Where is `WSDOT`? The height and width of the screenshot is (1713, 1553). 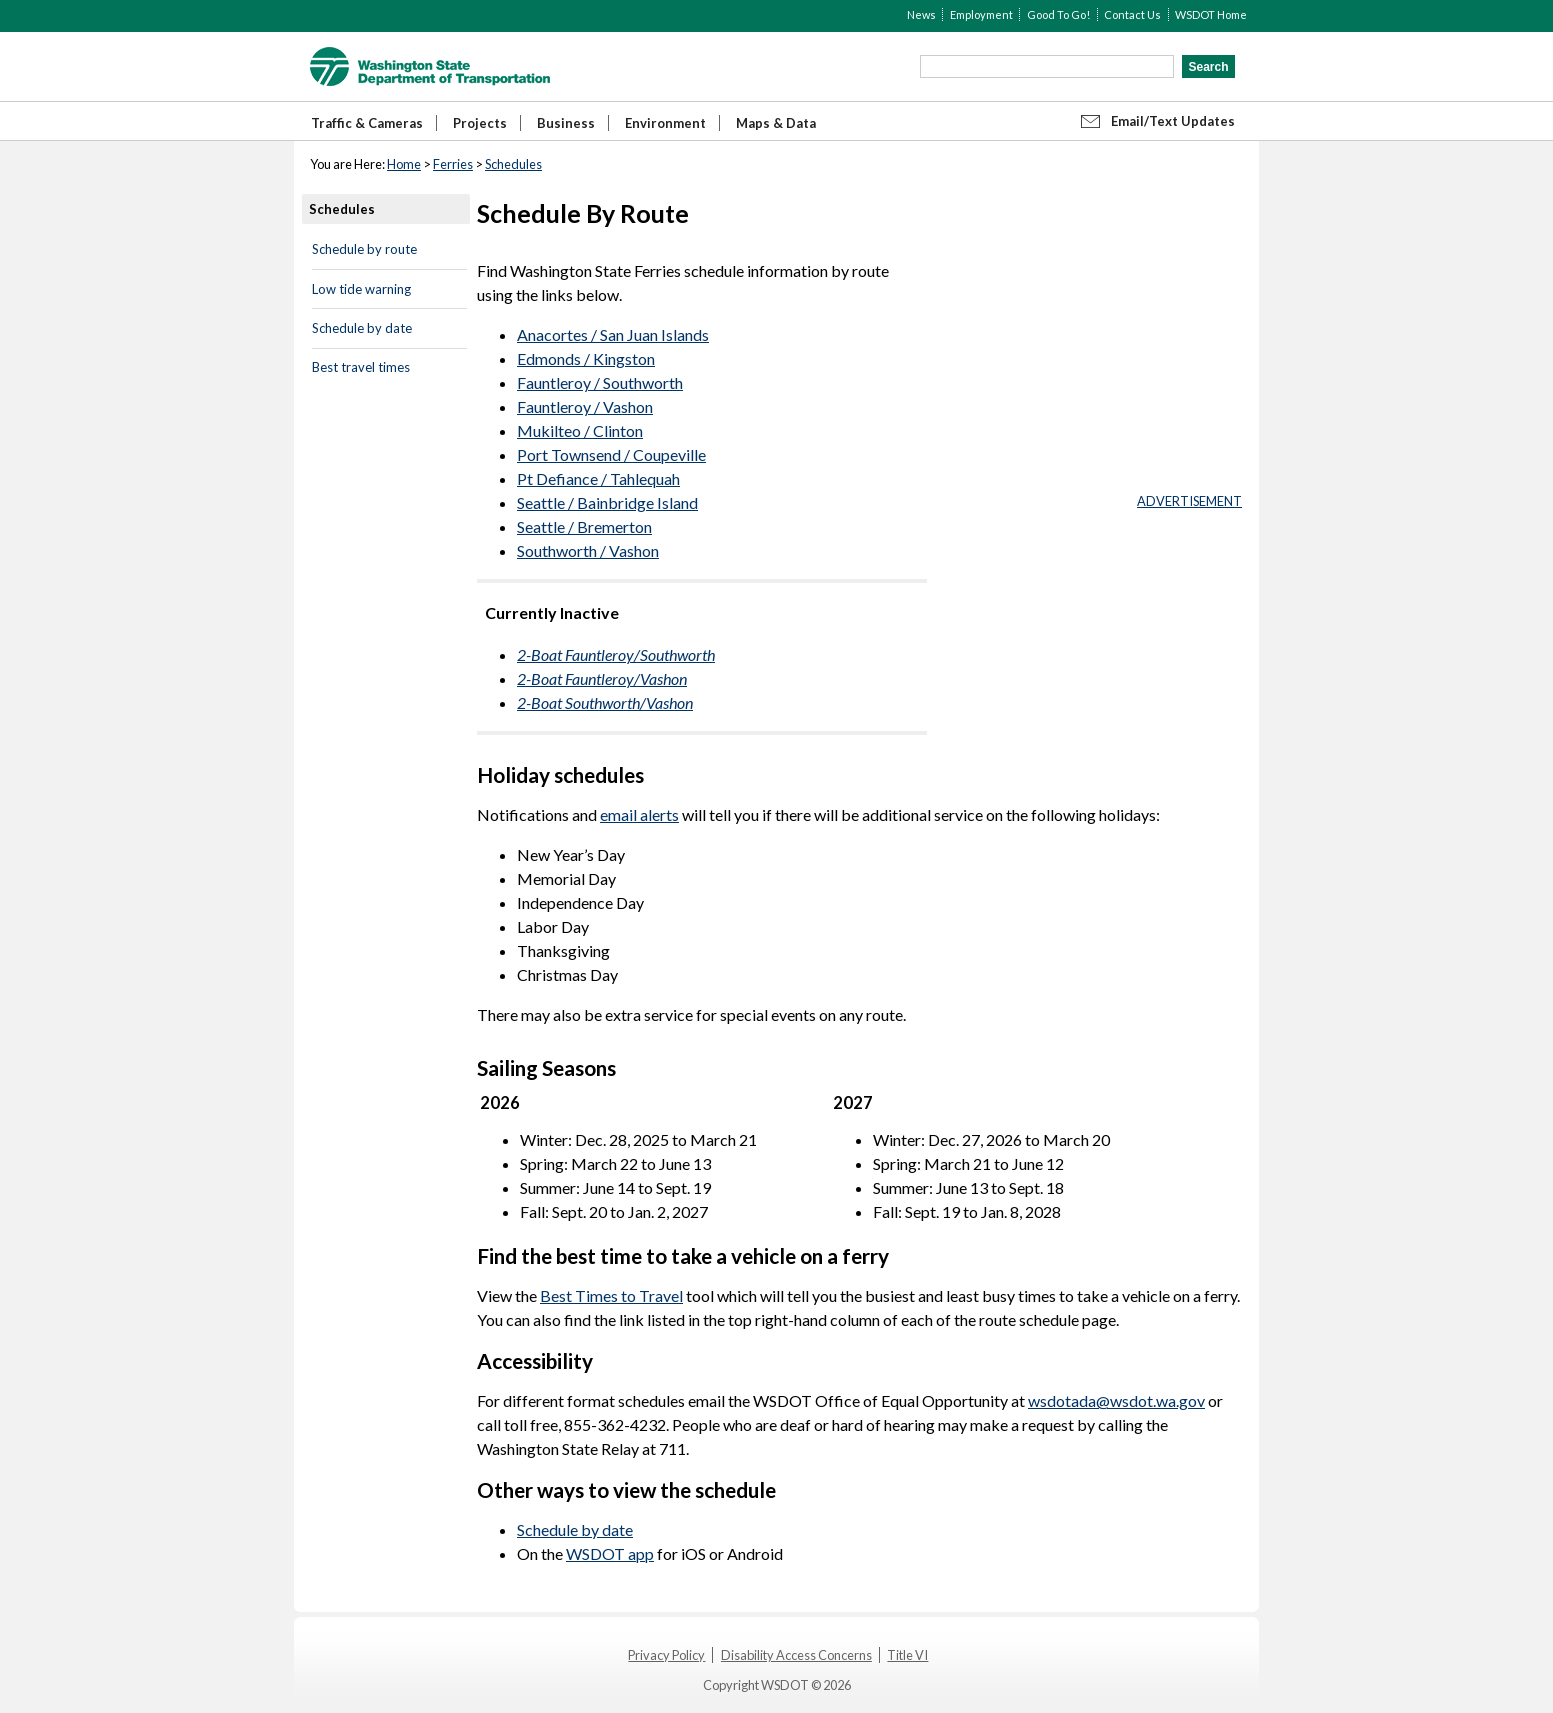
WSDOT is located at coordinates (430, 66).